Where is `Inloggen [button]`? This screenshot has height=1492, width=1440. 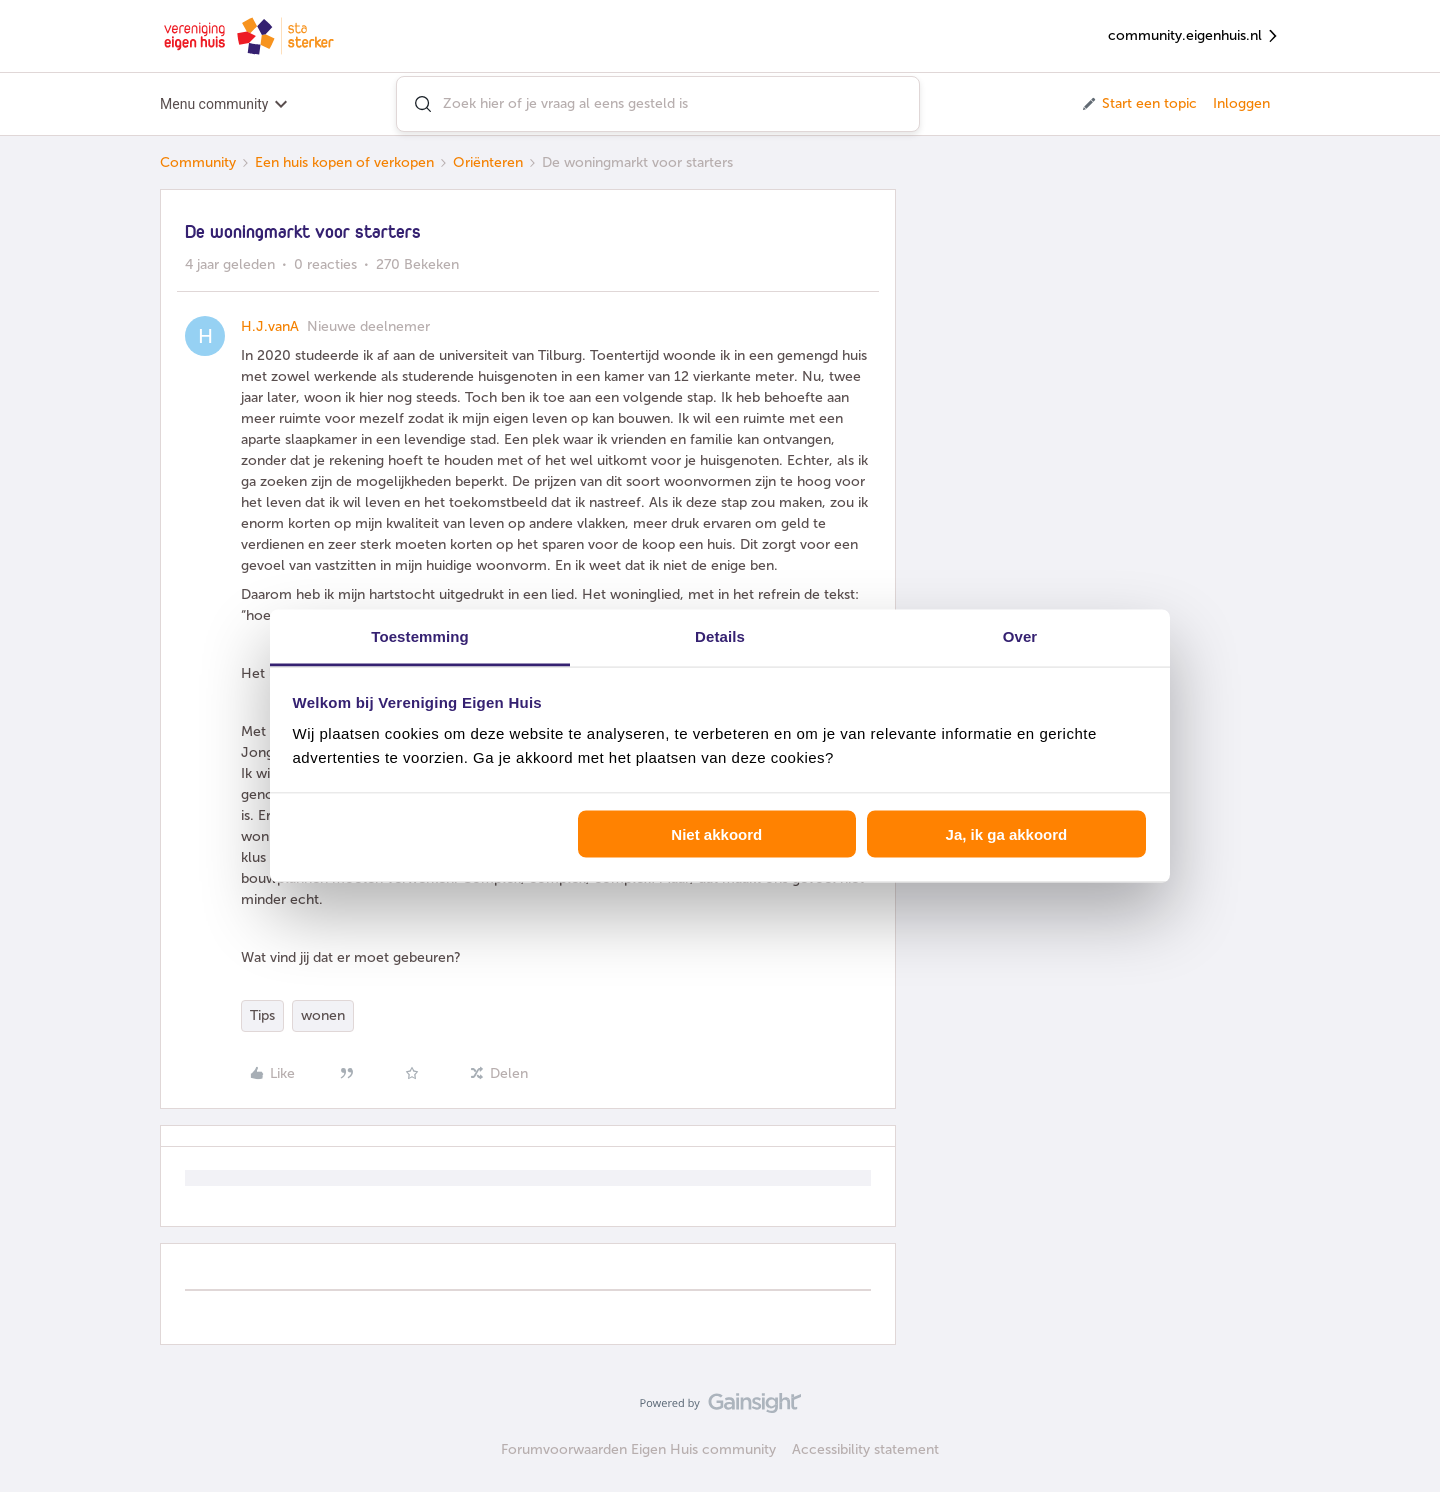 Inloggen [button] is located at coordinates (1241, 103).